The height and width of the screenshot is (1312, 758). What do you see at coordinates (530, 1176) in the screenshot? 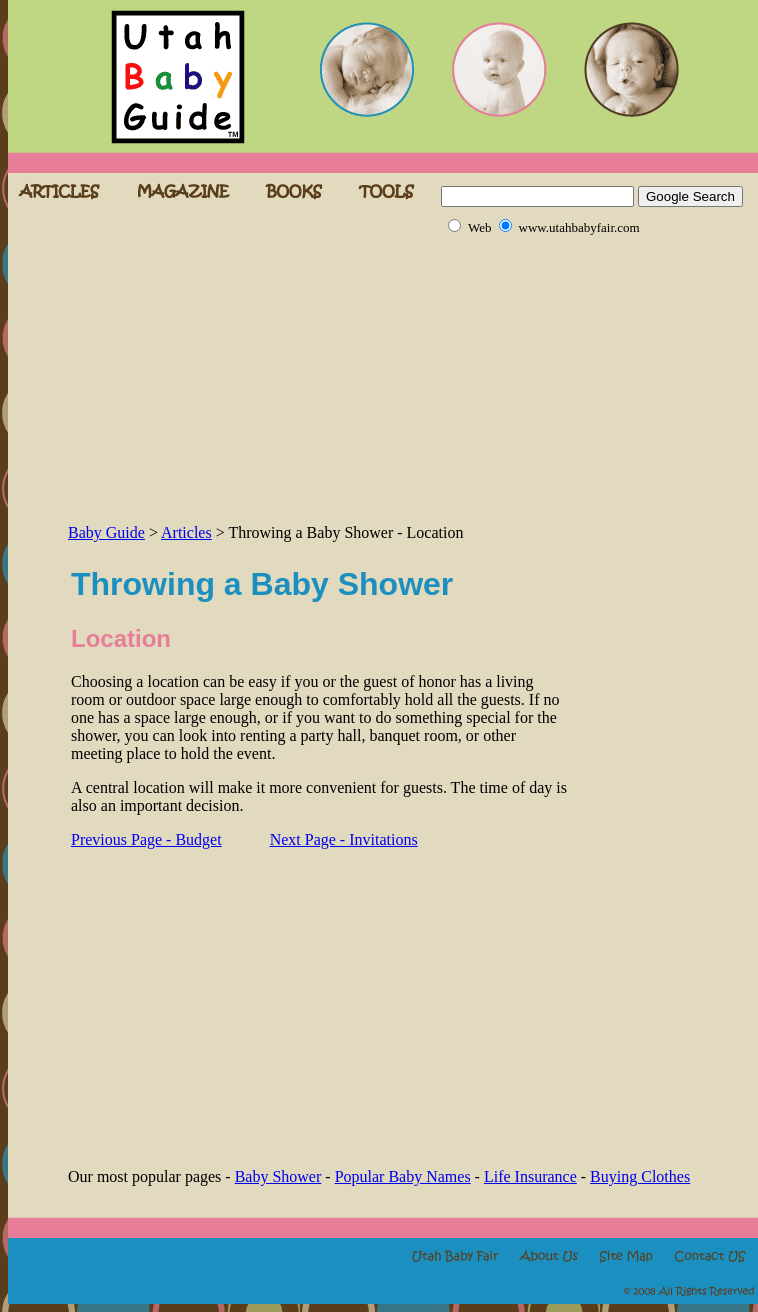
I see `Life Insurance` at bounding box center [530, 1176].